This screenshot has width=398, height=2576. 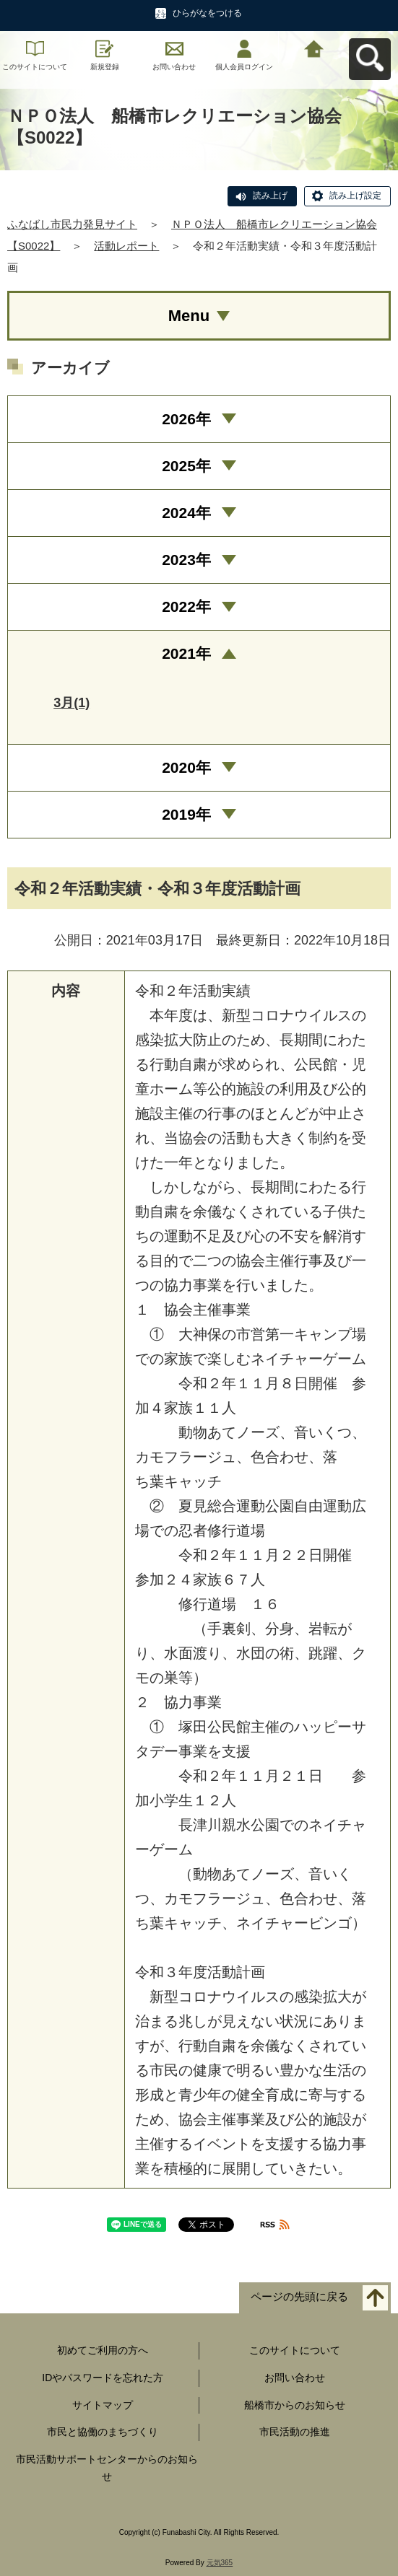 I want to click on お問い合わせ, so click(x=174, y=67).